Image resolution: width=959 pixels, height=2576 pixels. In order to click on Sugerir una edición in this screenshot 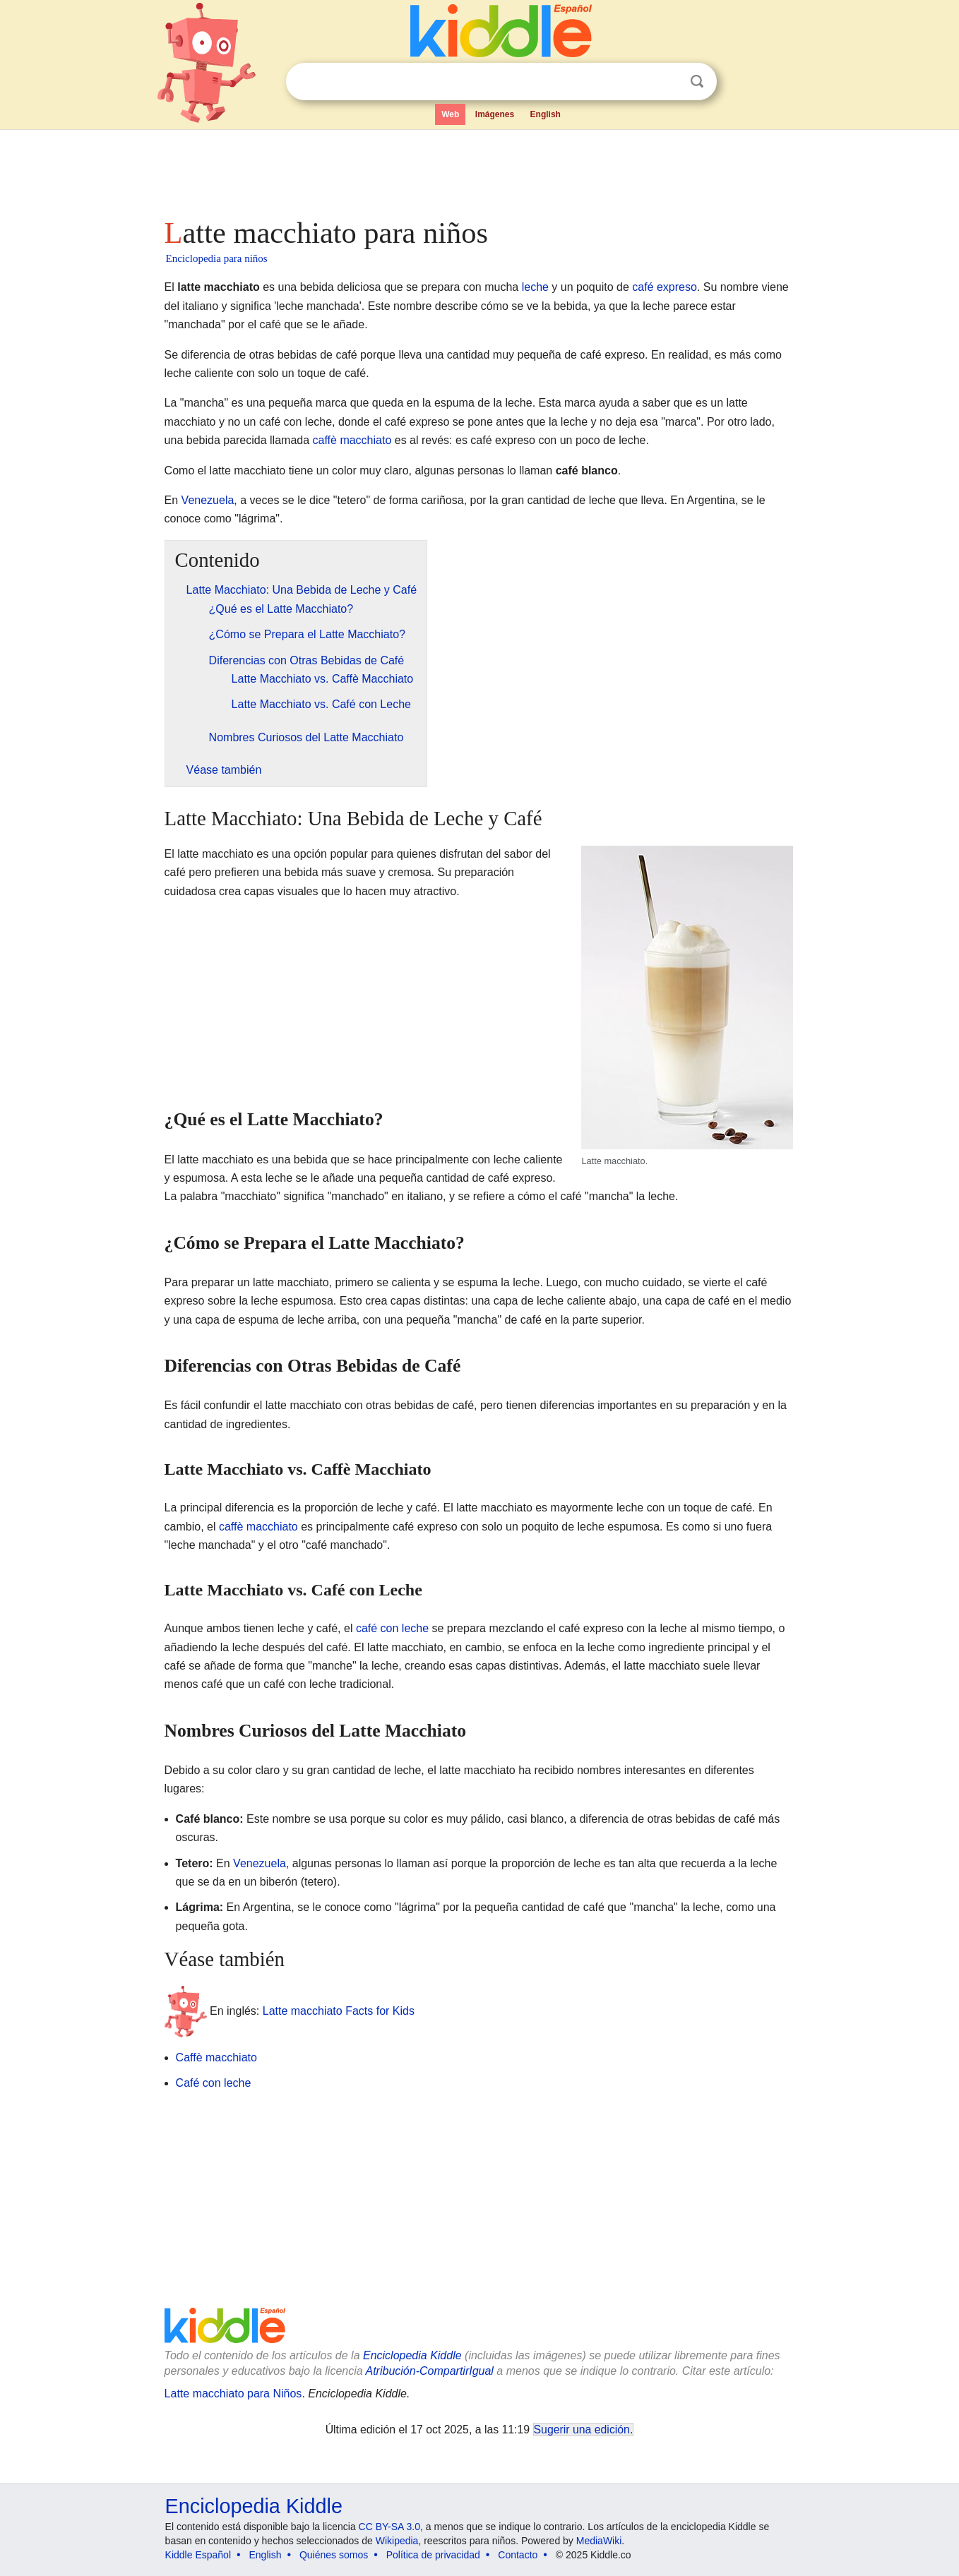, I will do `click(582, 2430)`.